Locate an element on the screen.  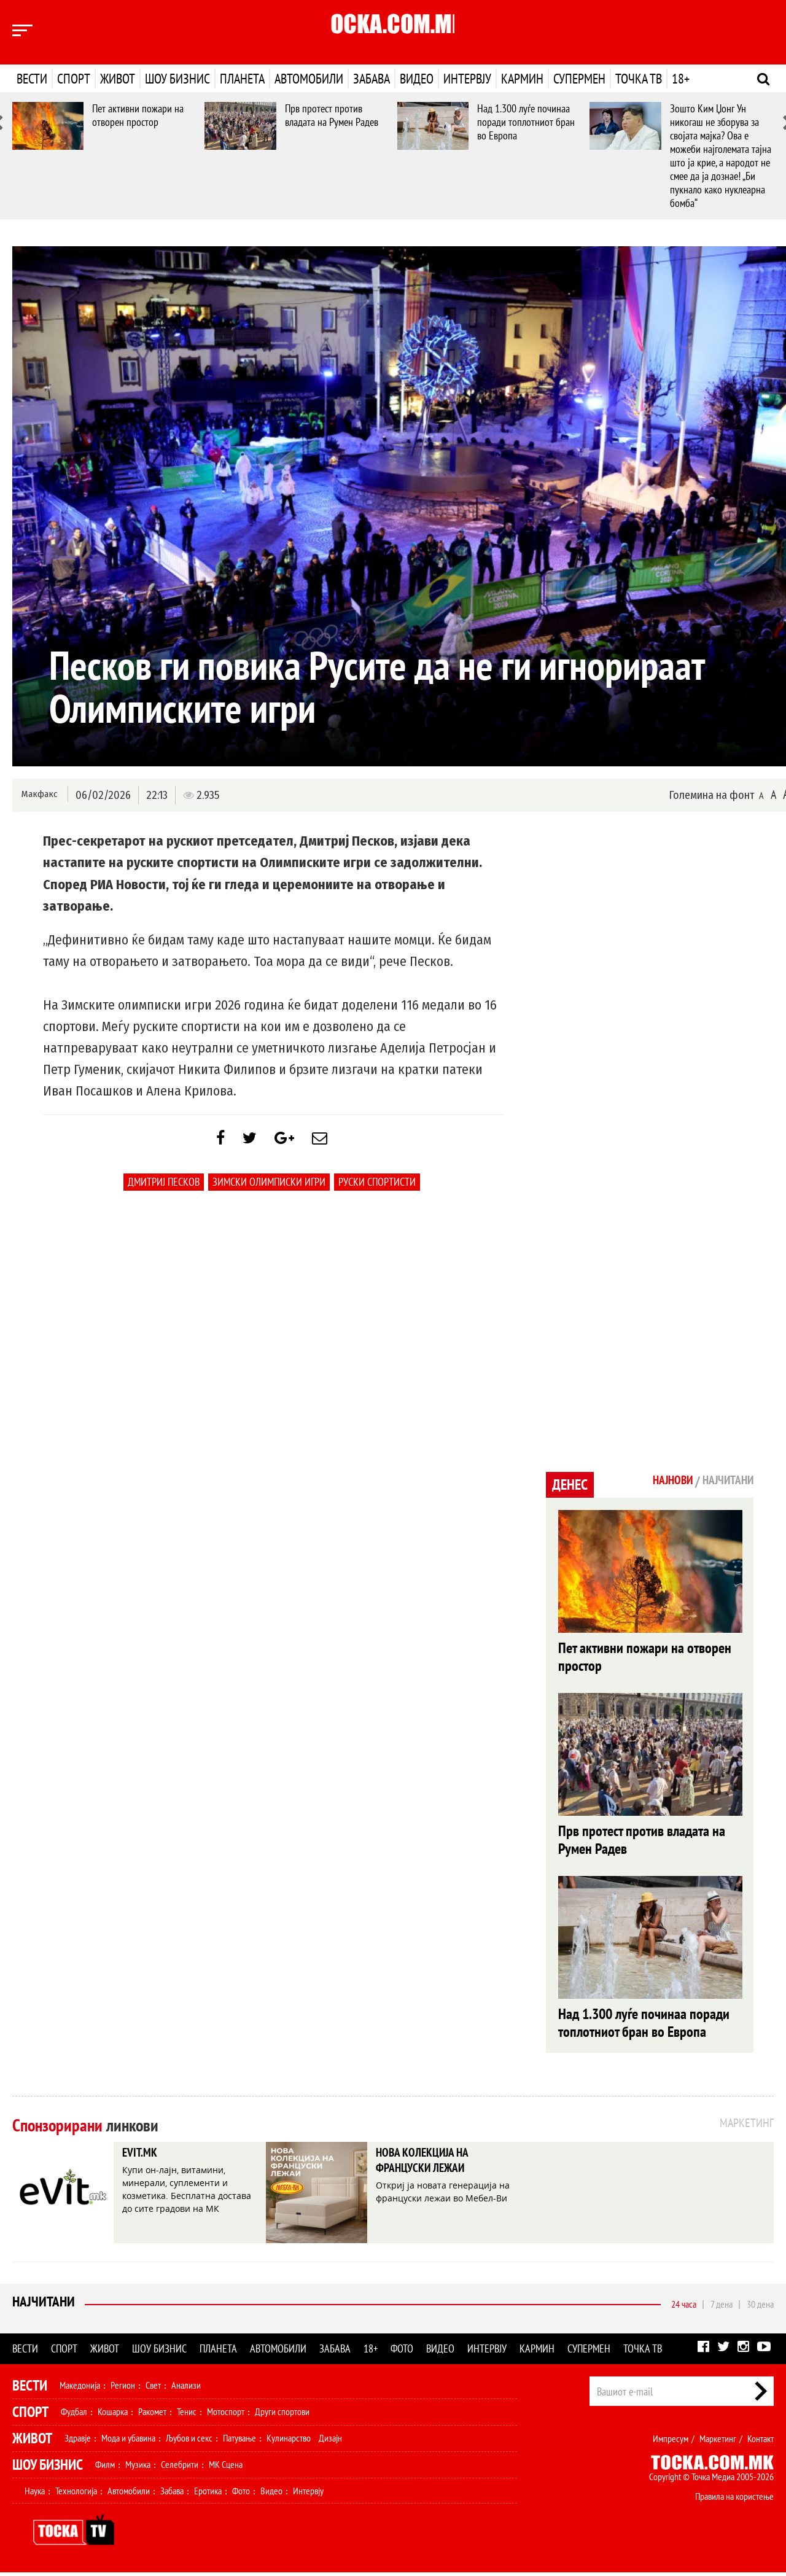
Шоу бизнис is located at coordinates (177, 78).